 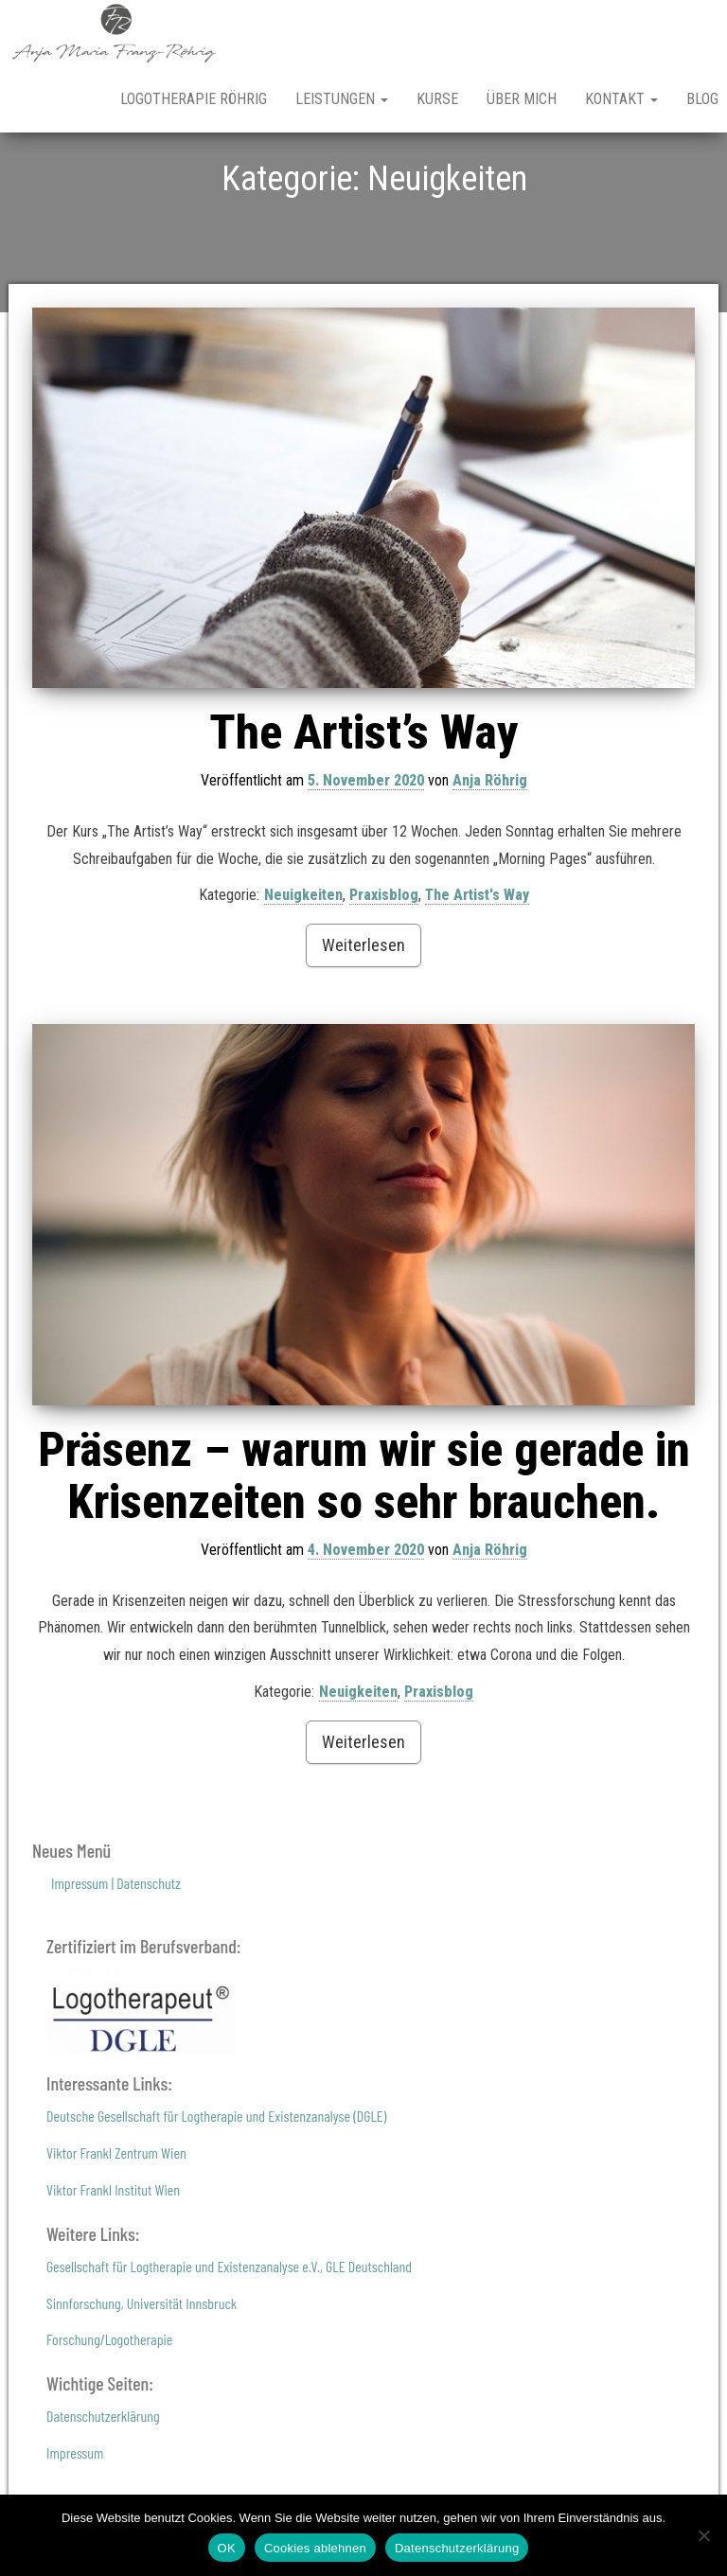 I want to click on Forschung/Logotherapie, so click(x=109, y=2405).